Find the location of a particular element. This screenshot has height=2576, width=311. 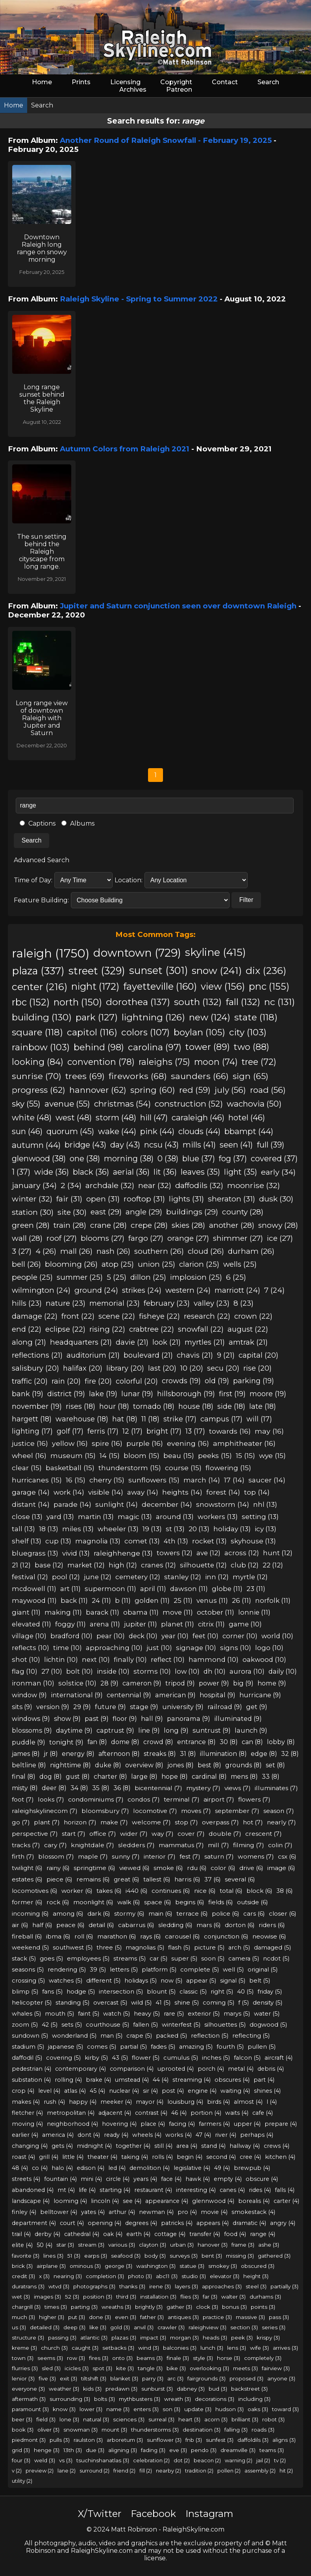

Jupiter and Saturn conjunction seen over downtown Raleigh is located at coordinates (178, 605).